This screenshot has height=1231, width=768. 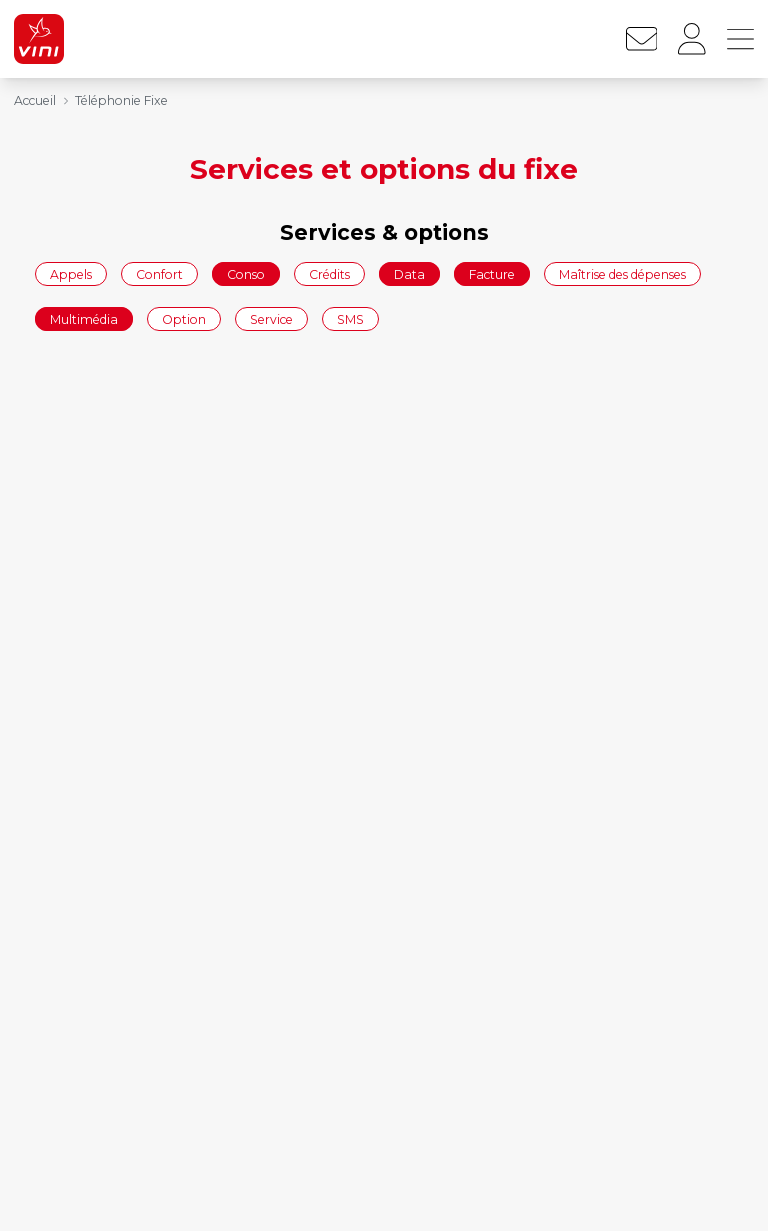 What do you see at coordinates (121, 100) in the screenshot?
I see `Téléphonie Fixe` at bounding box center [121, 100].